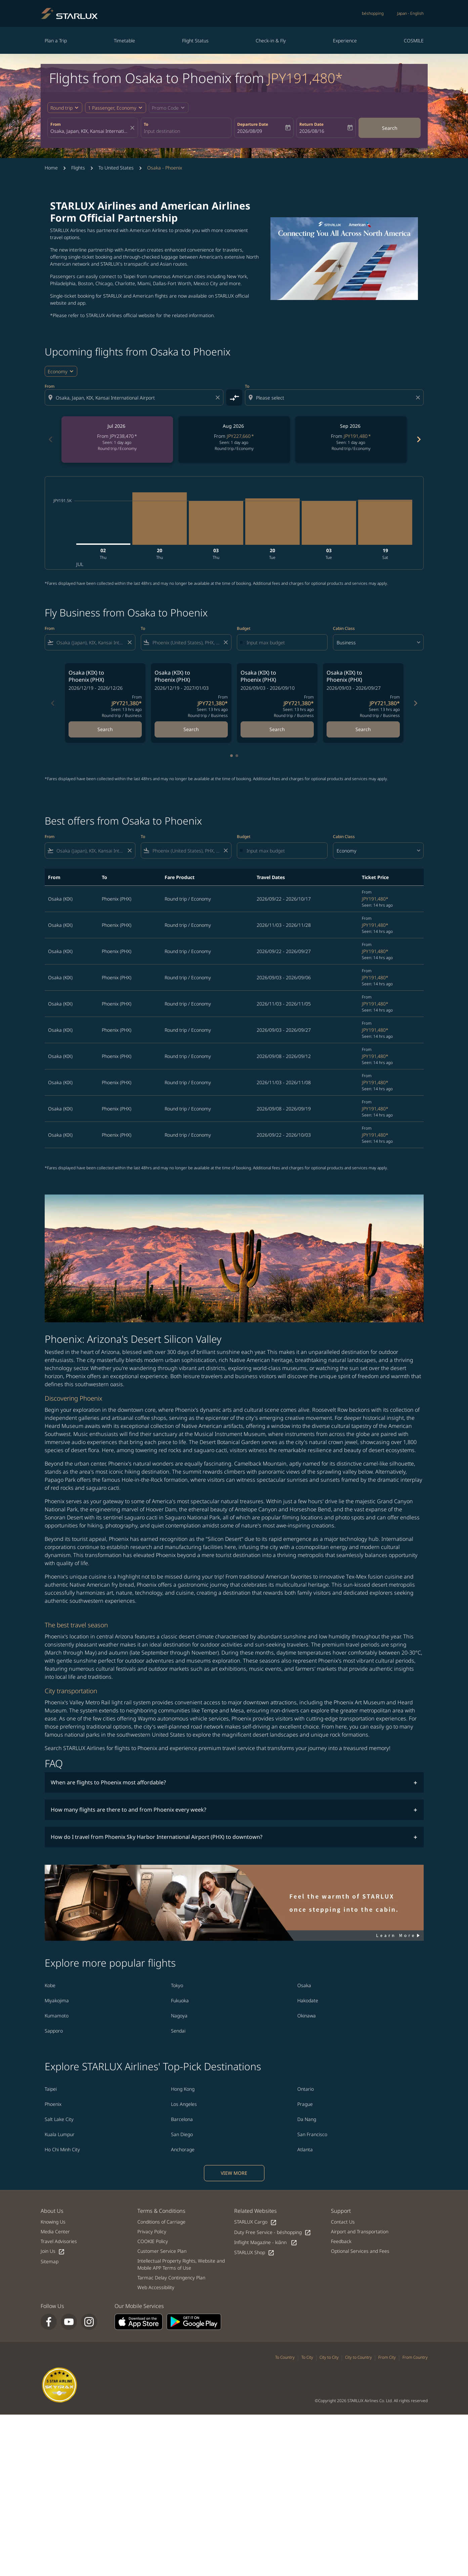  Describe the element at coordinates (360, 2251) in the screenshot. I see `Optional Services and Fees` at that location.